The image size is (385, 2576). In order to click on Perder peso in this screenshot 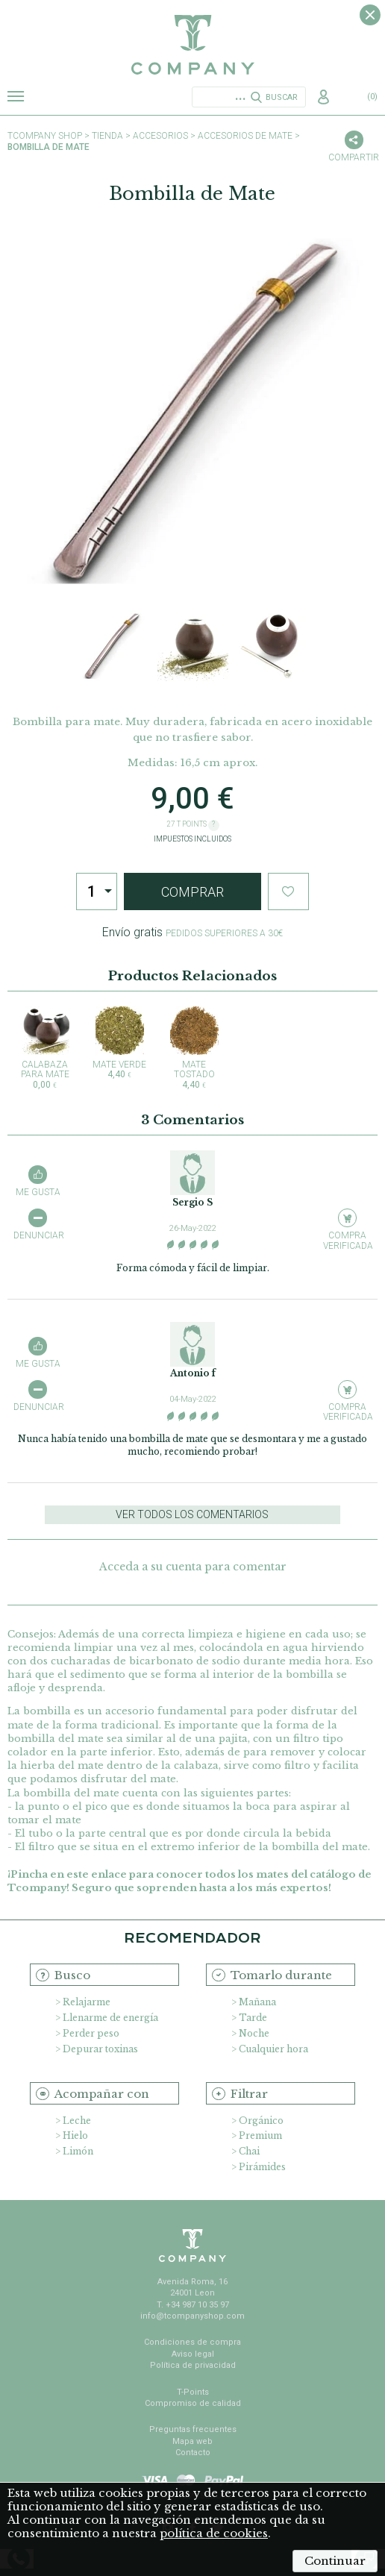, I will do `click(91, 2033)`.